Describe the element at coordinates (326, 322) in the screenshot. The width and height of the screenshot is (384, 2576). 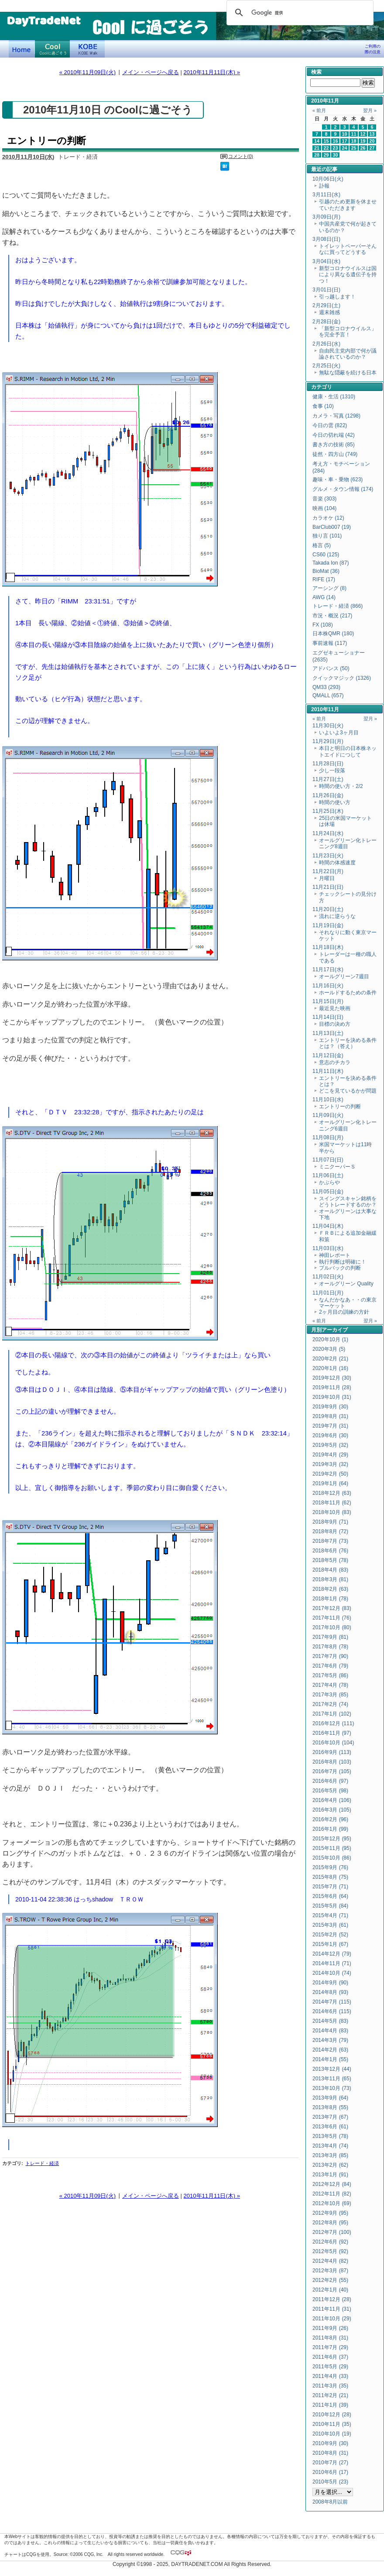
I see `2月28日(金)` at that location.